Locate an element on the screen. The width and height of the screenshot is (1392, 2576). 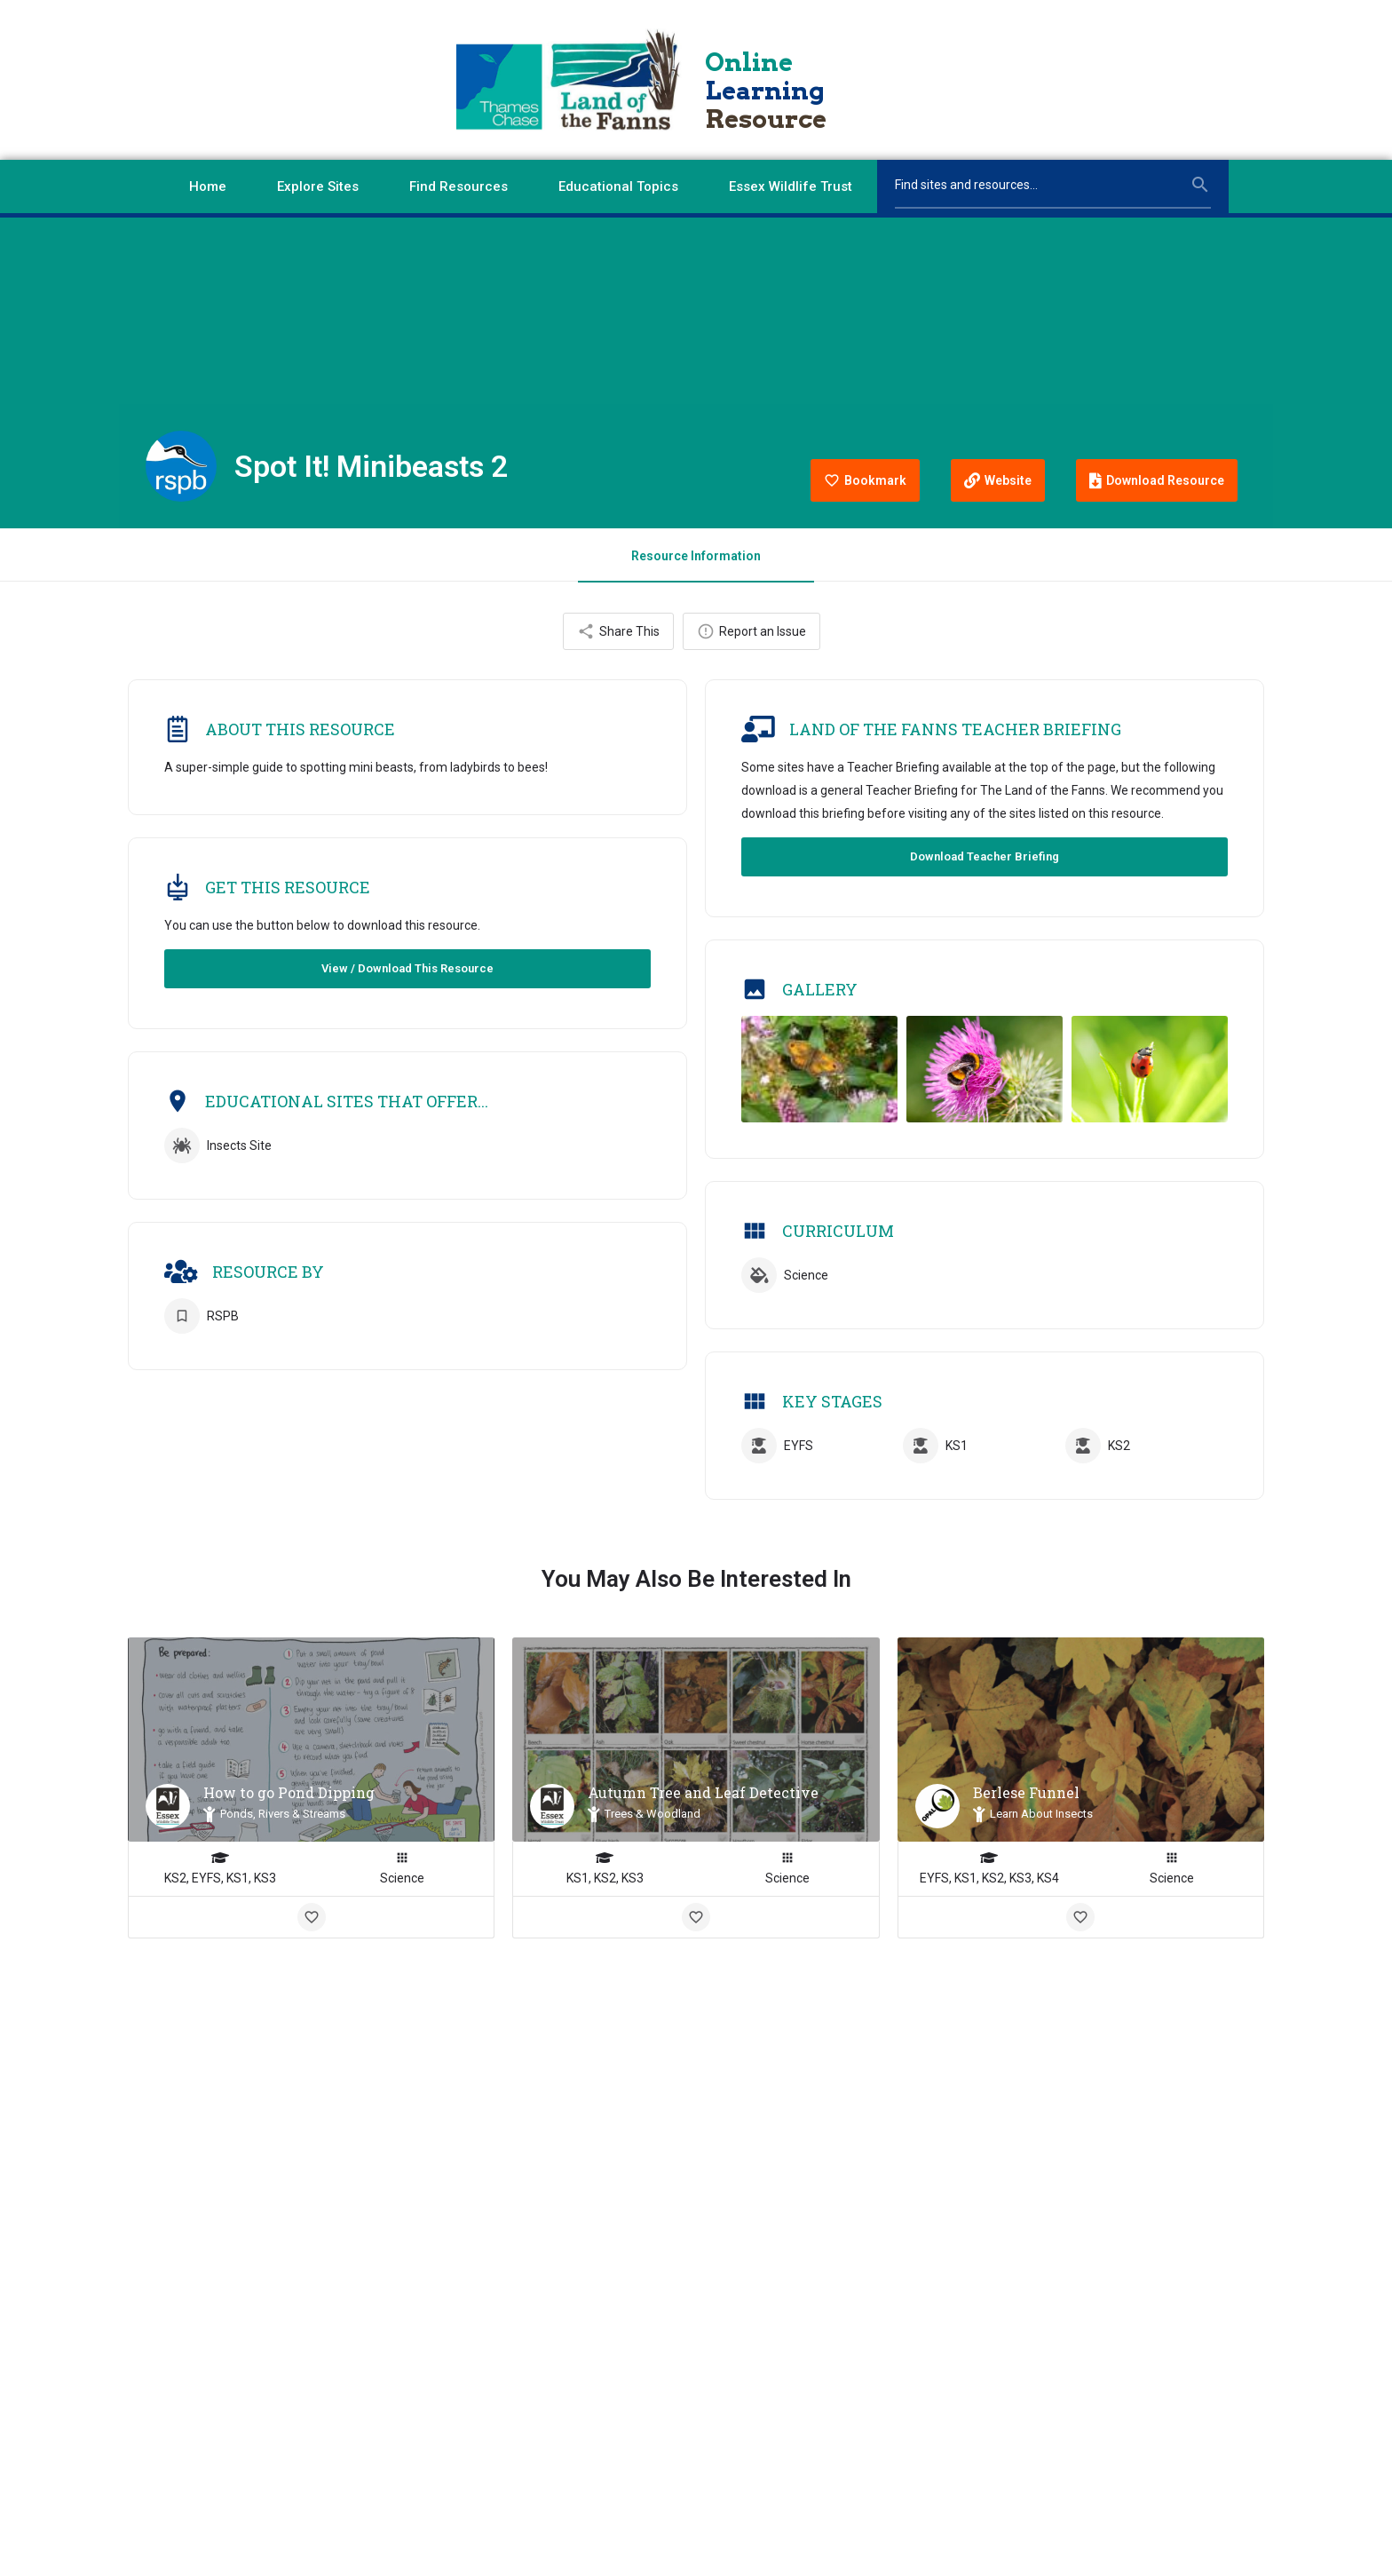
Download Teacher Briefing is located at coordinates (984, 858).